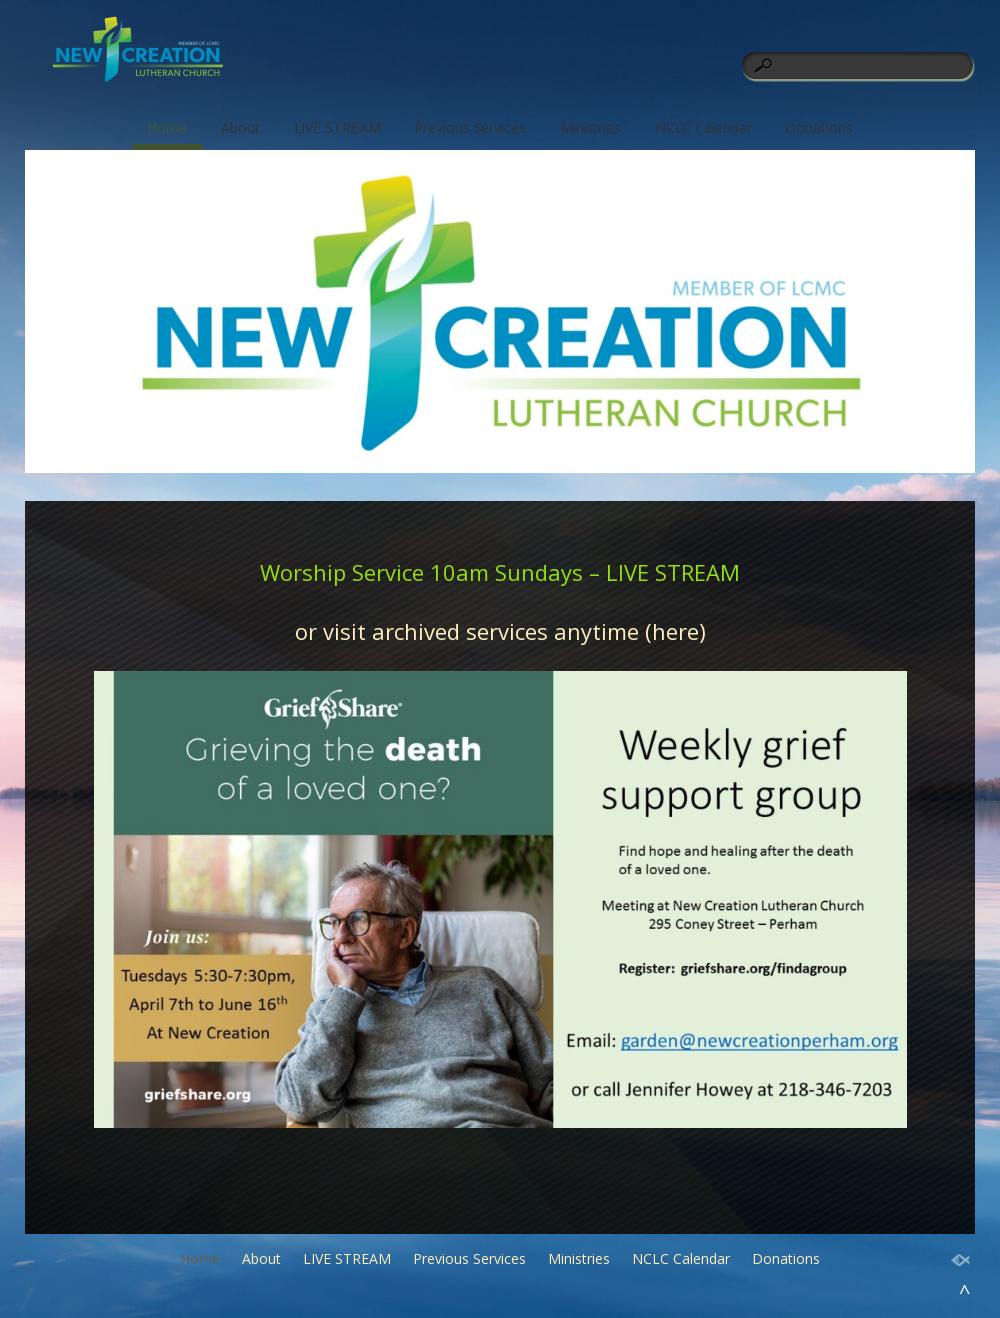  Describe the element at coordinates (818, 127) in the screenshot. I see `Donations` at that location.